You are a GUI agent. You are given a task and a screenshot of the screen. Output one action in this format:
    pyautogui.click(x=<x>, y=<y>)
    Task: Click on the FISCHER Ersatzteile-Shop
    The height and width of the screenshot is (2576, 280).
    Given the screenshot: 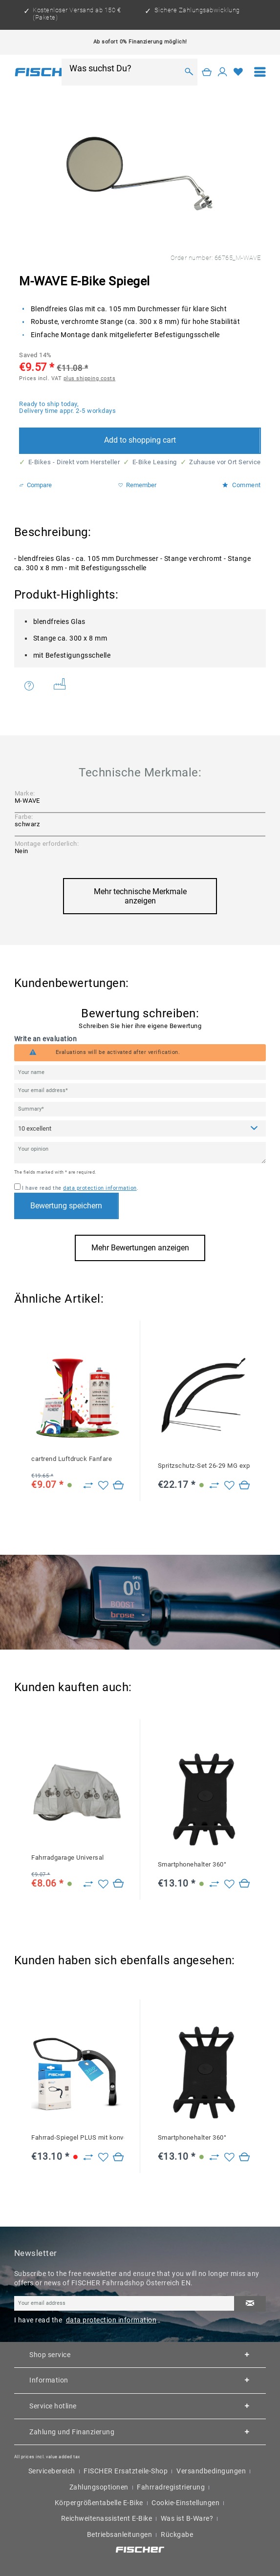 What is the action you would take?
    pyautogui.click(x=126, y=2471)
    